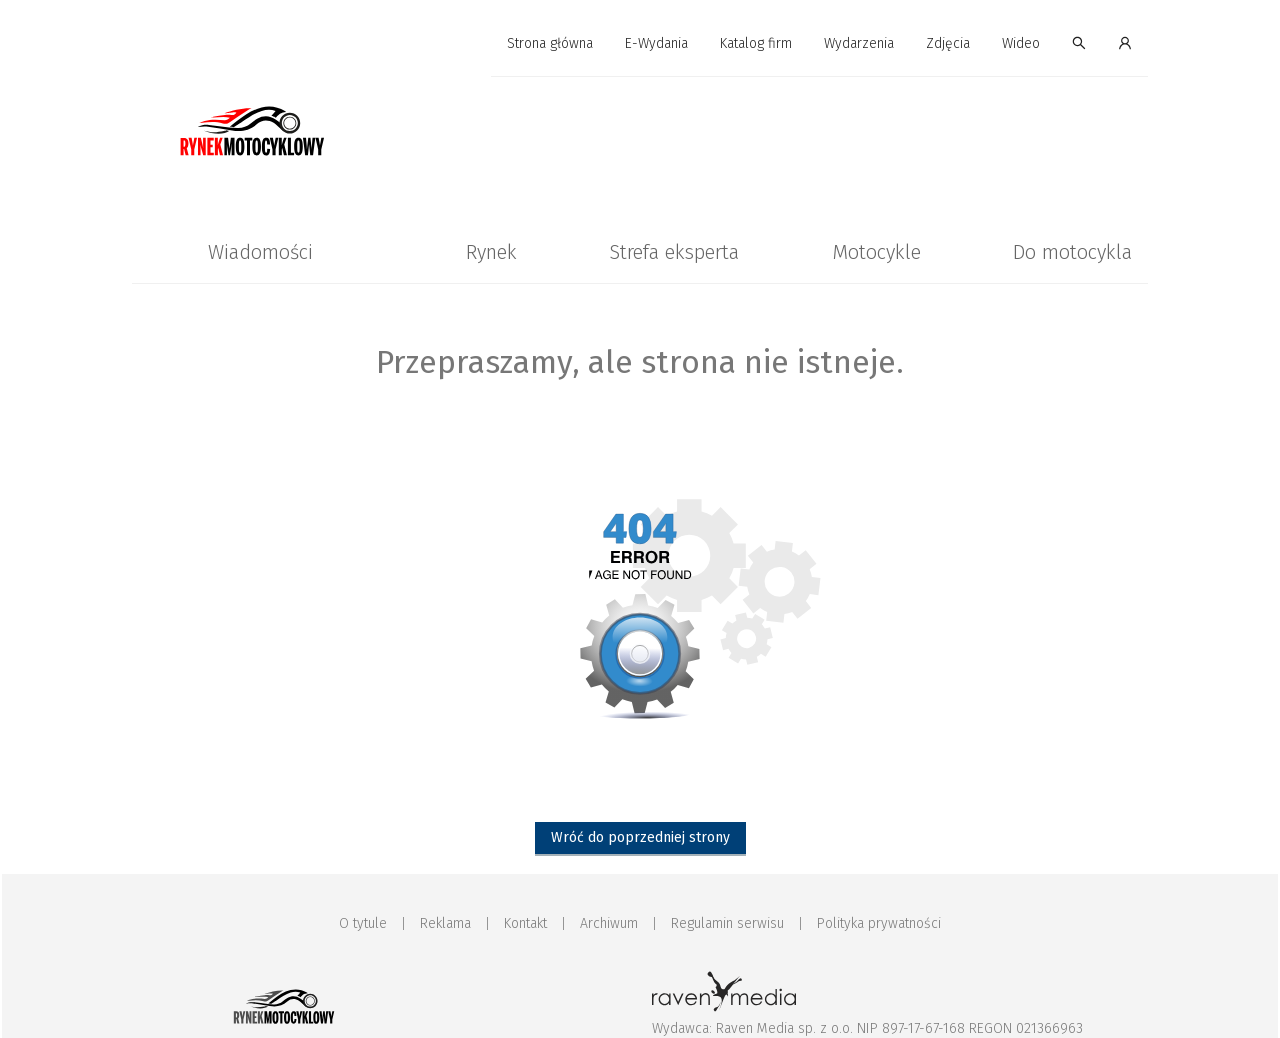 Image resolution: width=1280 pixels, height=1038 pixels. I want to click on [menu], so click(640, 44).